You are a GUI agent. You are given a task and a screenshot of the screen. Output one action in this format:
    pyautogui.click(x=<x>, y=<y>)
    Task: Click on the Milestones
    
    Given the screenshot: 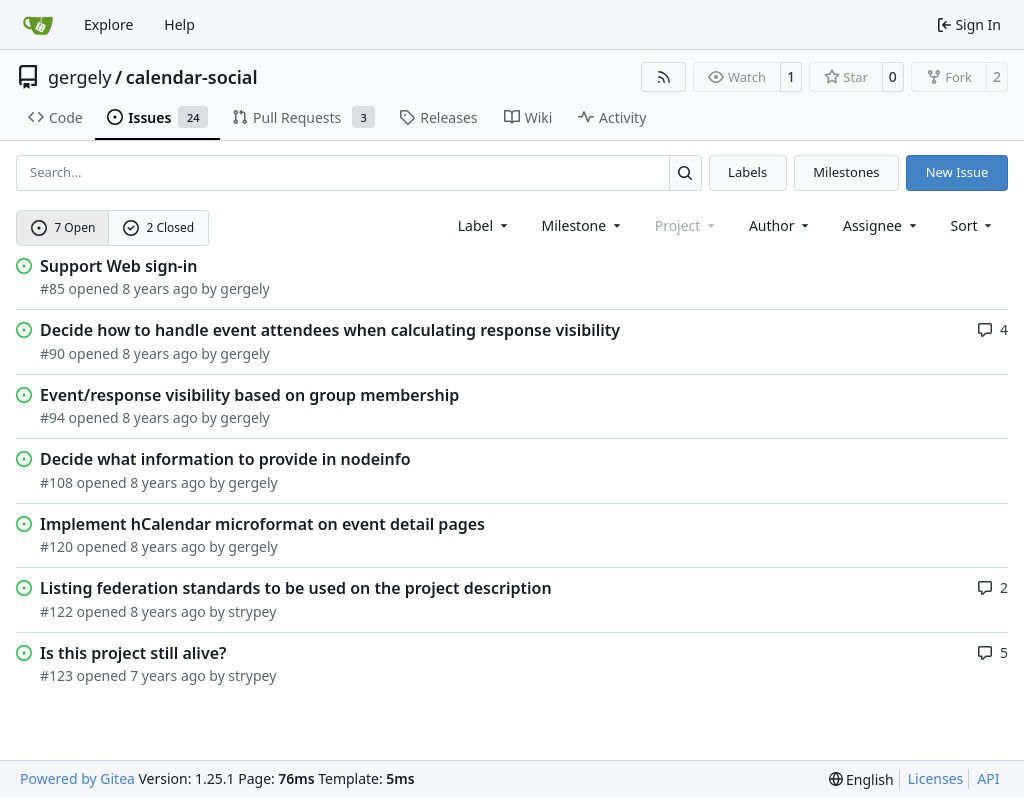 What is the action you would take?
    pyautogui.click(x=846, y=172)
    